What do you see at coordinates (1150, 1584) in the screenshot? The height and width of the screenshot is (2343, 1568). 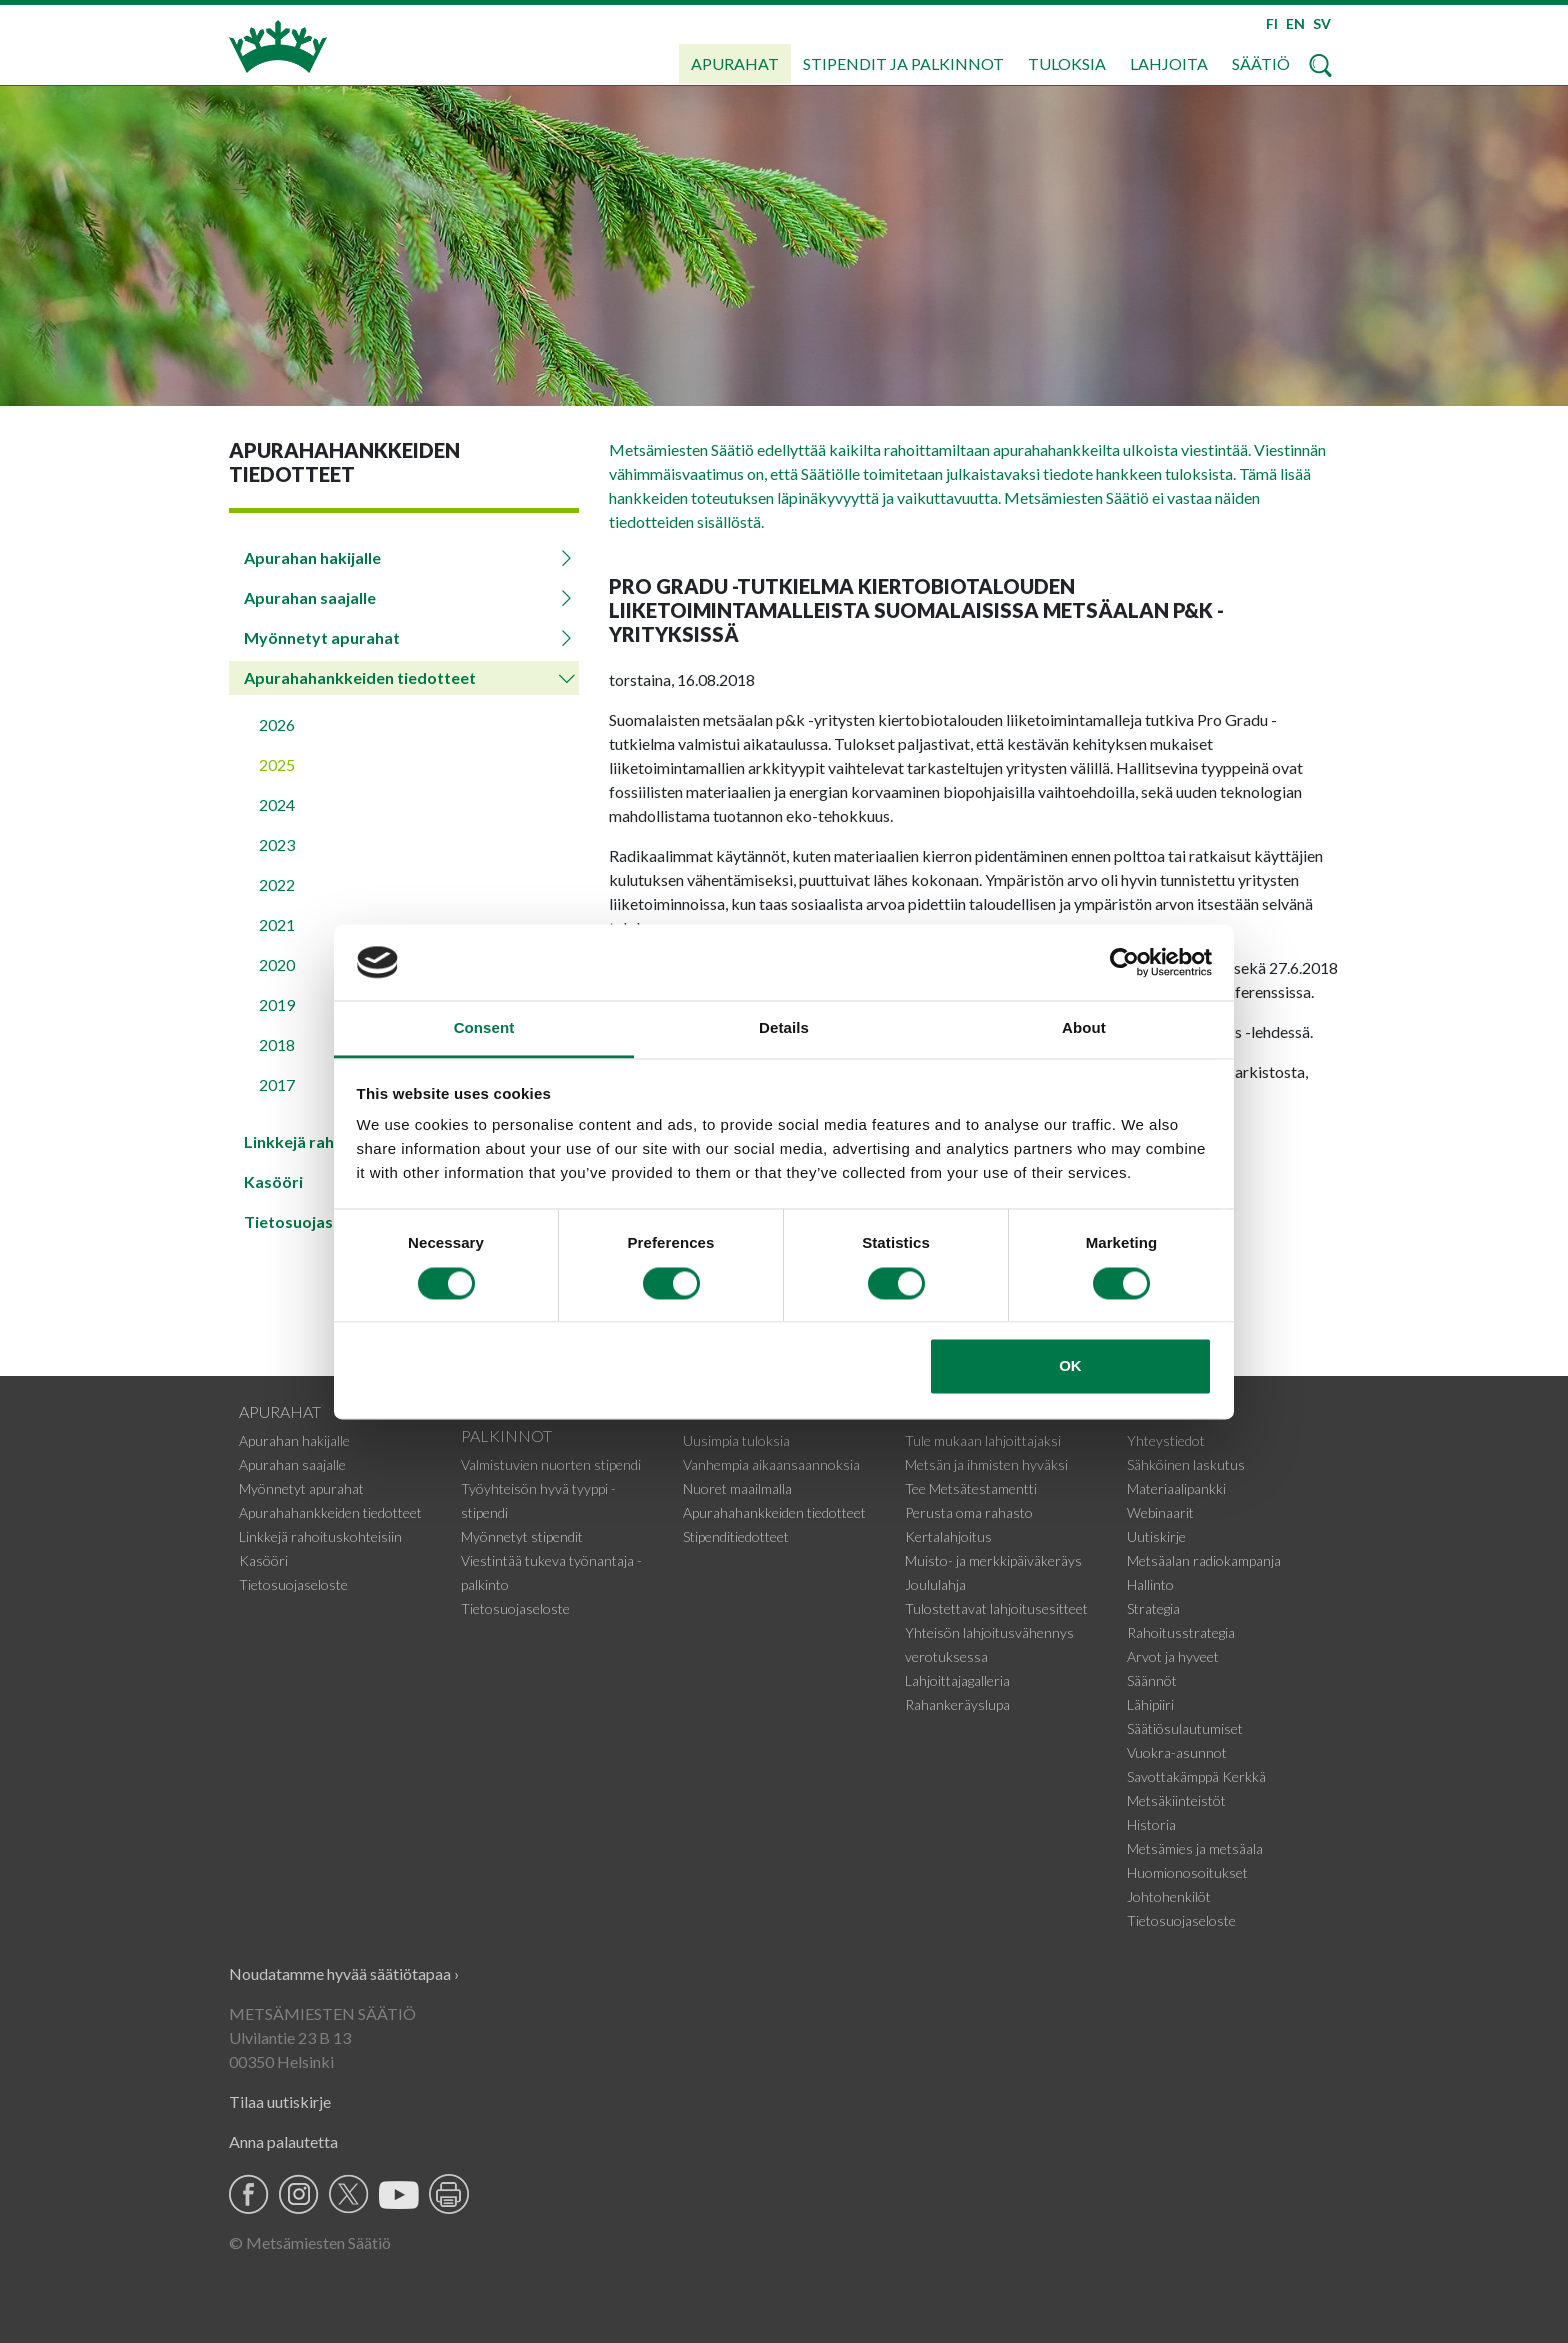 I see `Hallinto` at bounding box center [1150, 1584].